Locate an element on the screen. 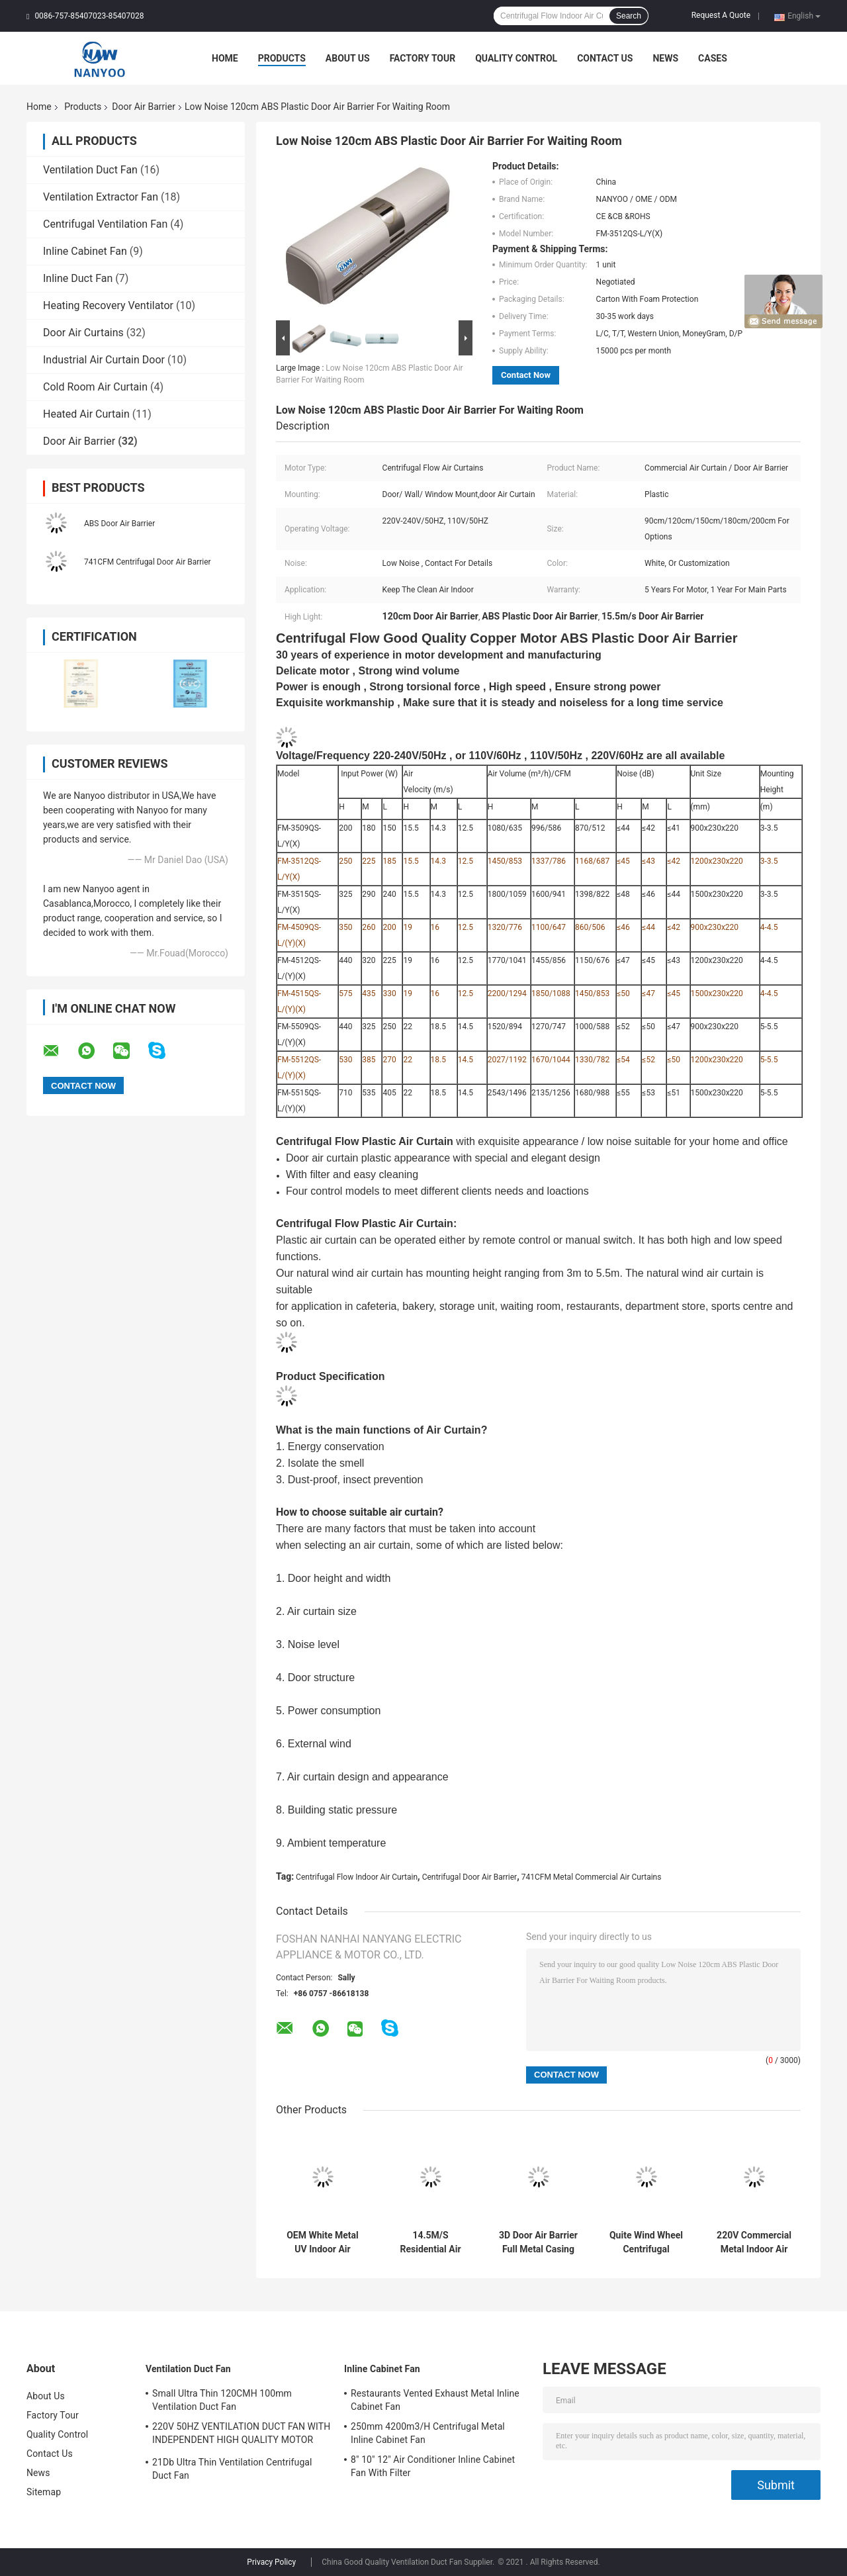 Image resolution: width=847 pixels, height=2576 pixels. 250mm 4200m3/H Centrifugal Metal Inline Cabinet Fan is located at coordinates (428, 2433).